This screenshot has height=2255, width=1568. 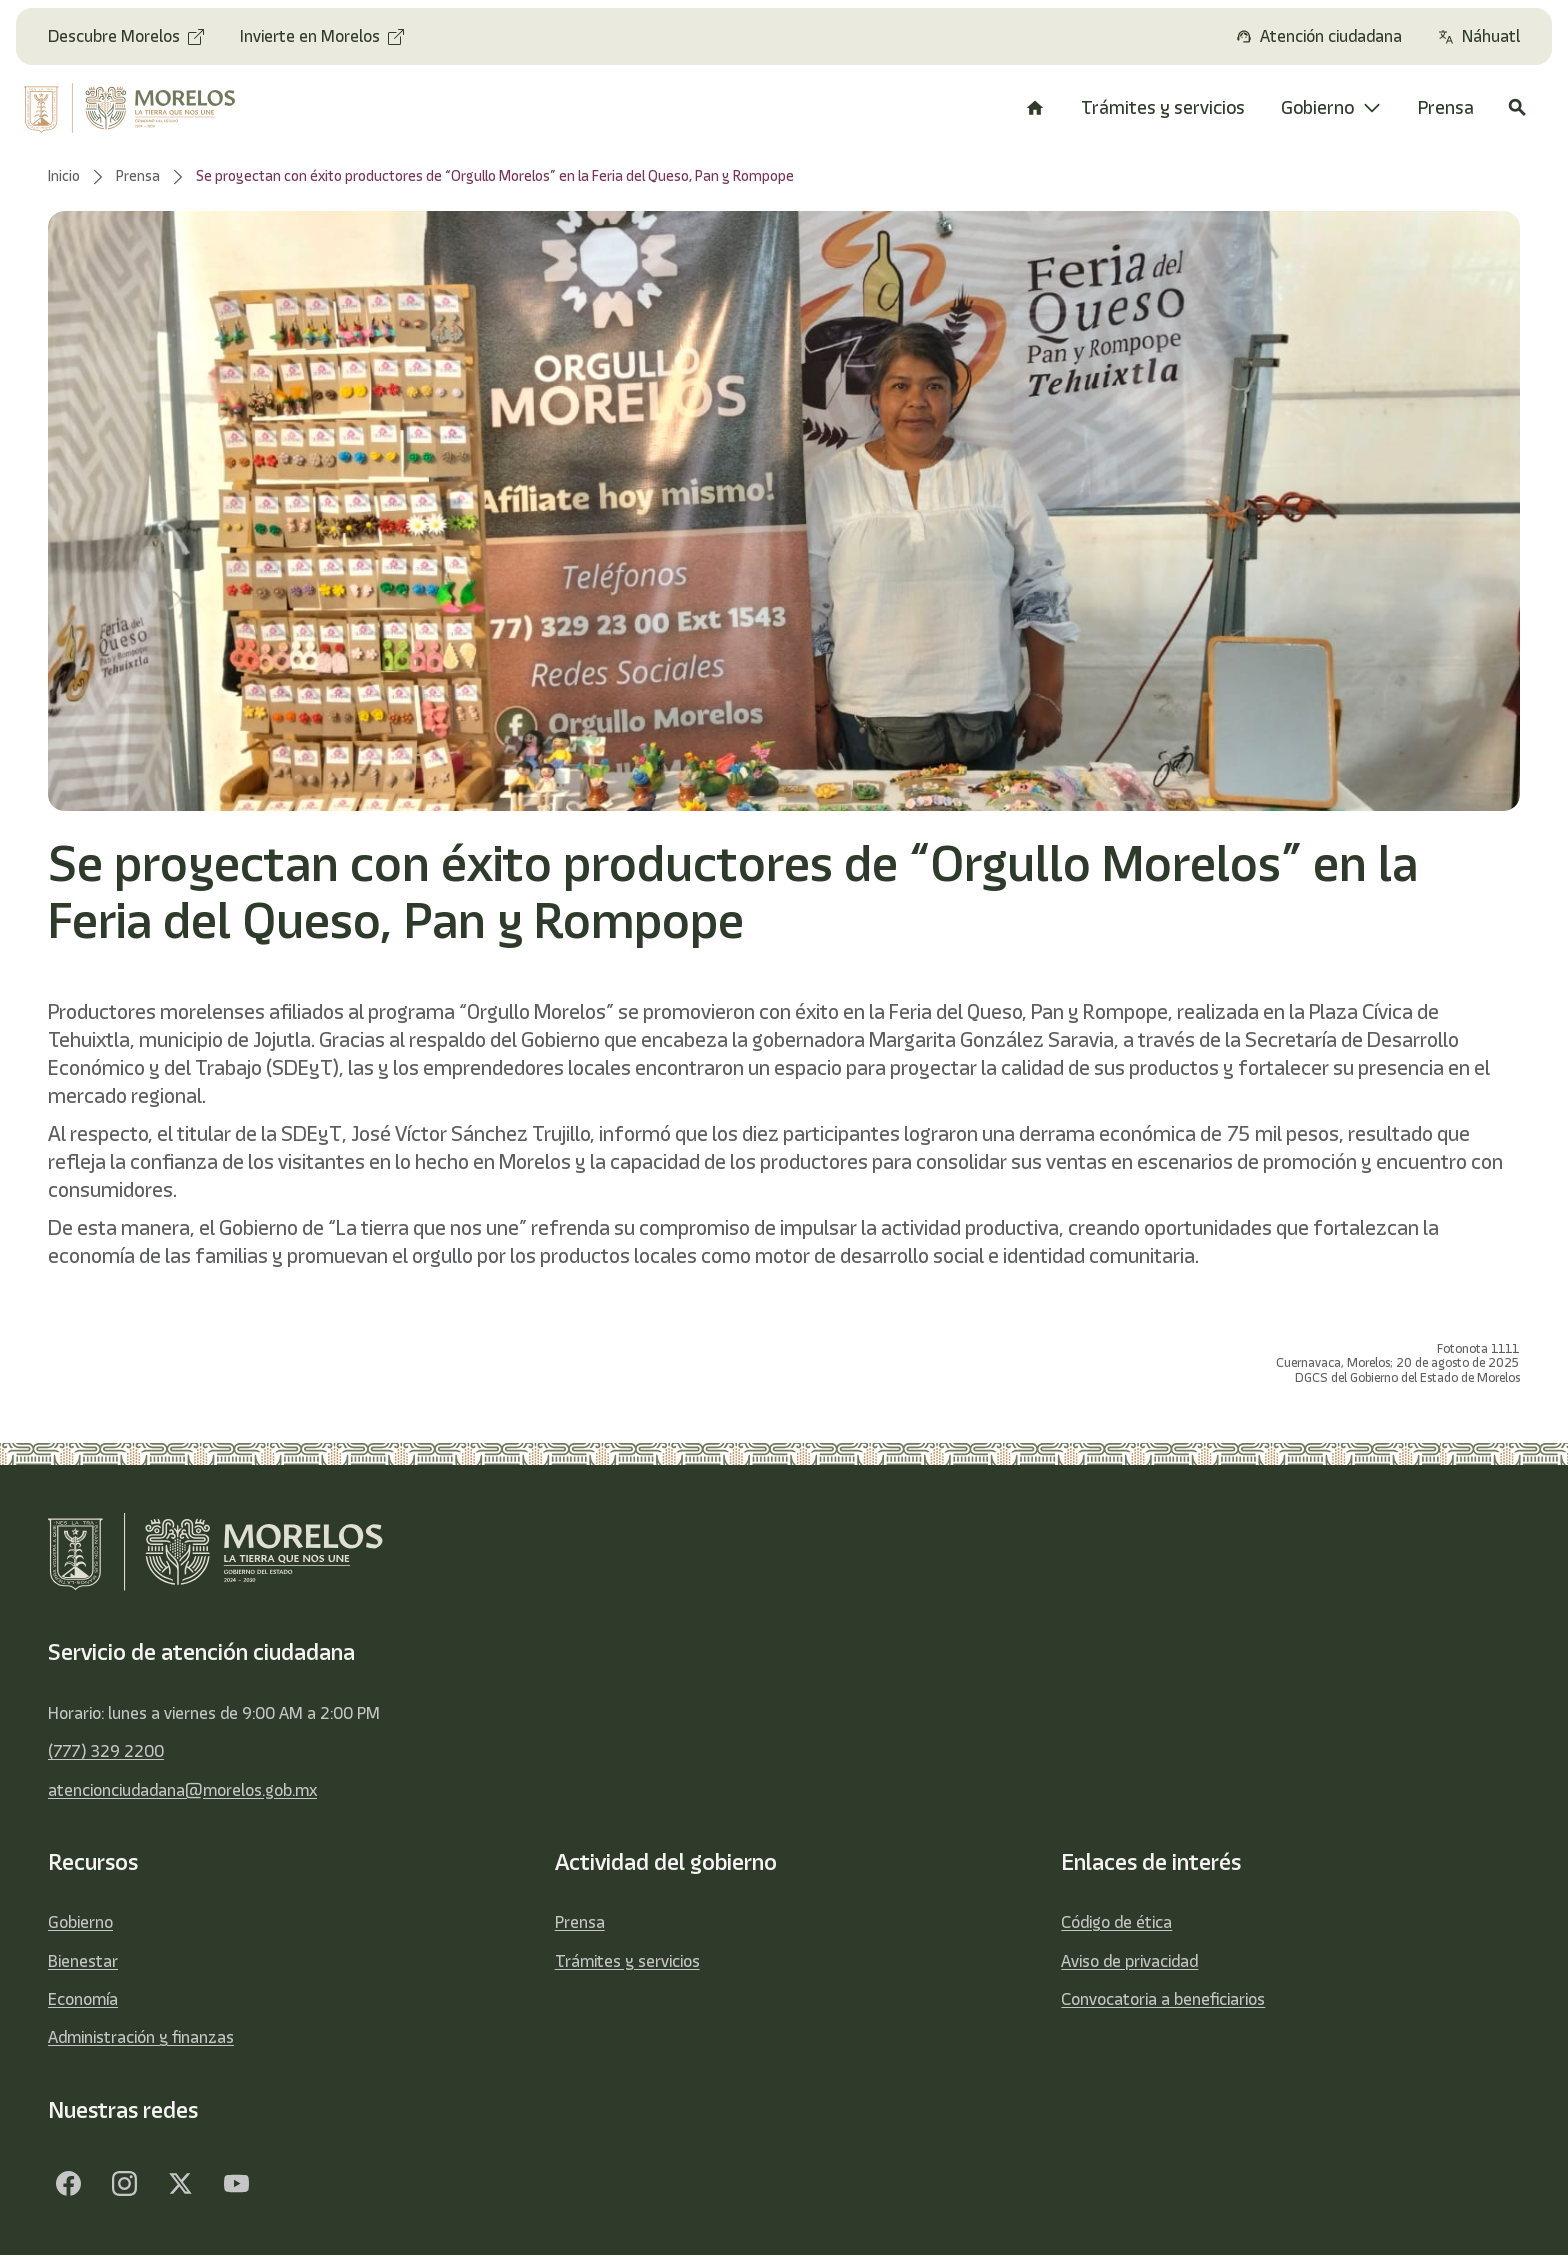 I want to click on Prensa, so click(x=580, y=1922).